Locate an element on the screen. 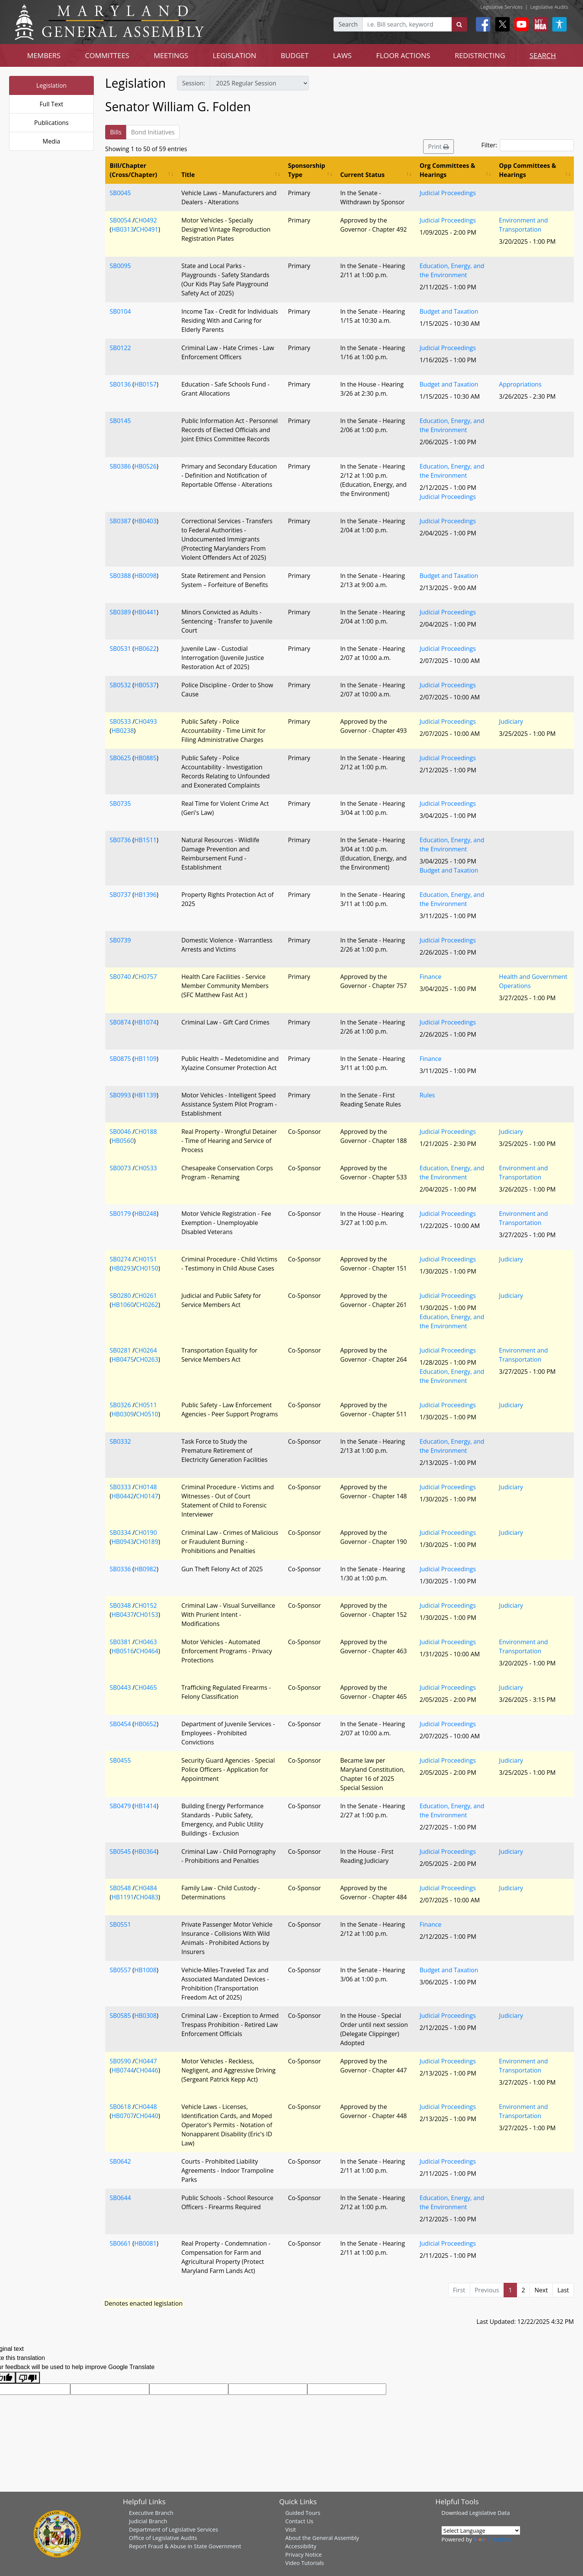 Image resolution: width=583 pixels, height=2576 pixels. Rules is located at coordinates (427, 1095).